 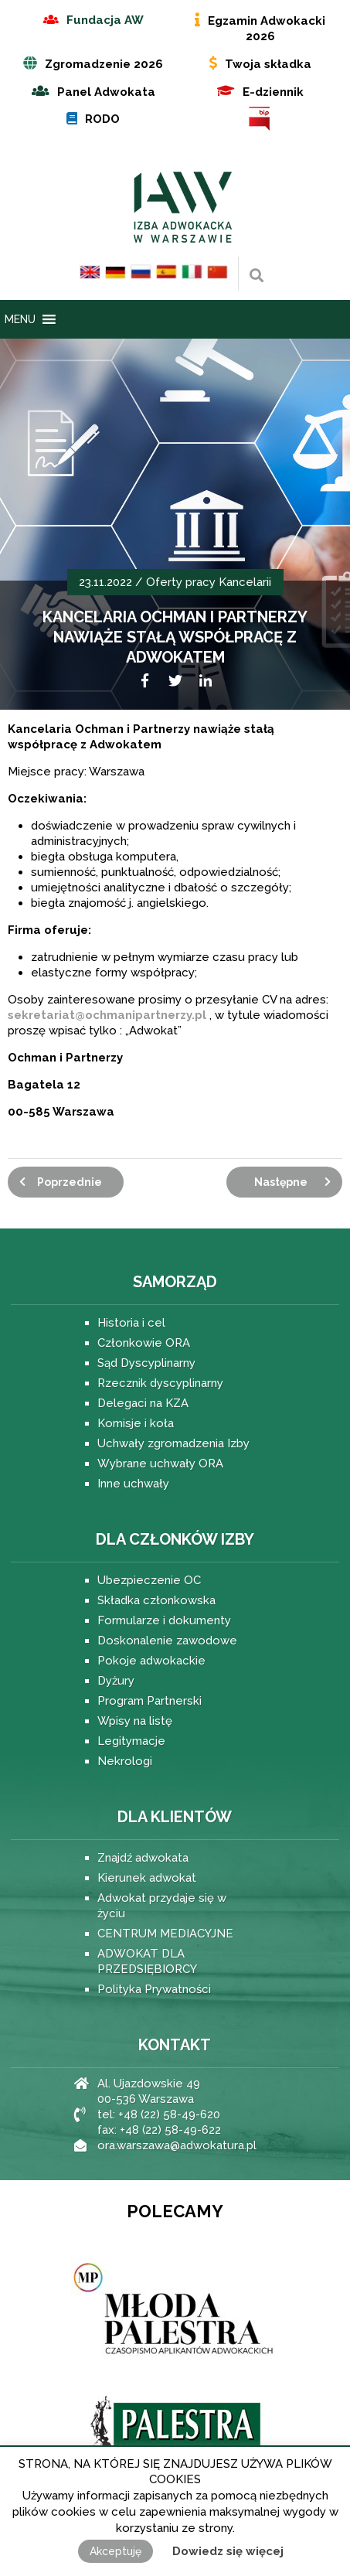 I want to click on Rzecznik dyscyplinarny, so click(x=160, y=1383).